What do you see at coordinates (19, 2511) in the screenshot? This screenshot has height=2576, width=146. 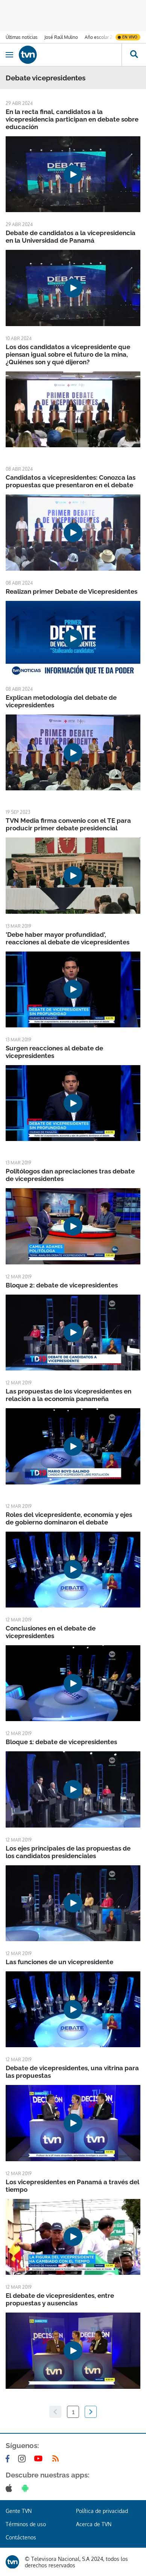 I see `Gente TVN` at bounding box center [19, 2511].